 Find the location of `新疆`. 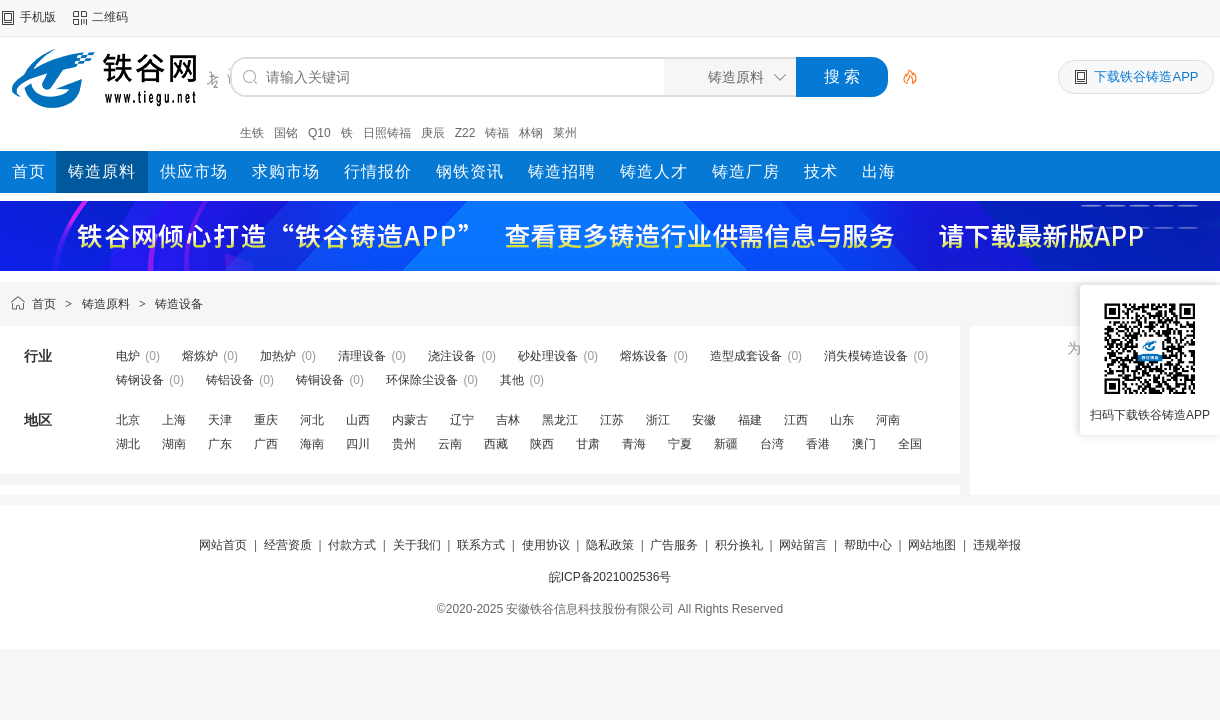

新疆 is located at coordinates (726, 444).